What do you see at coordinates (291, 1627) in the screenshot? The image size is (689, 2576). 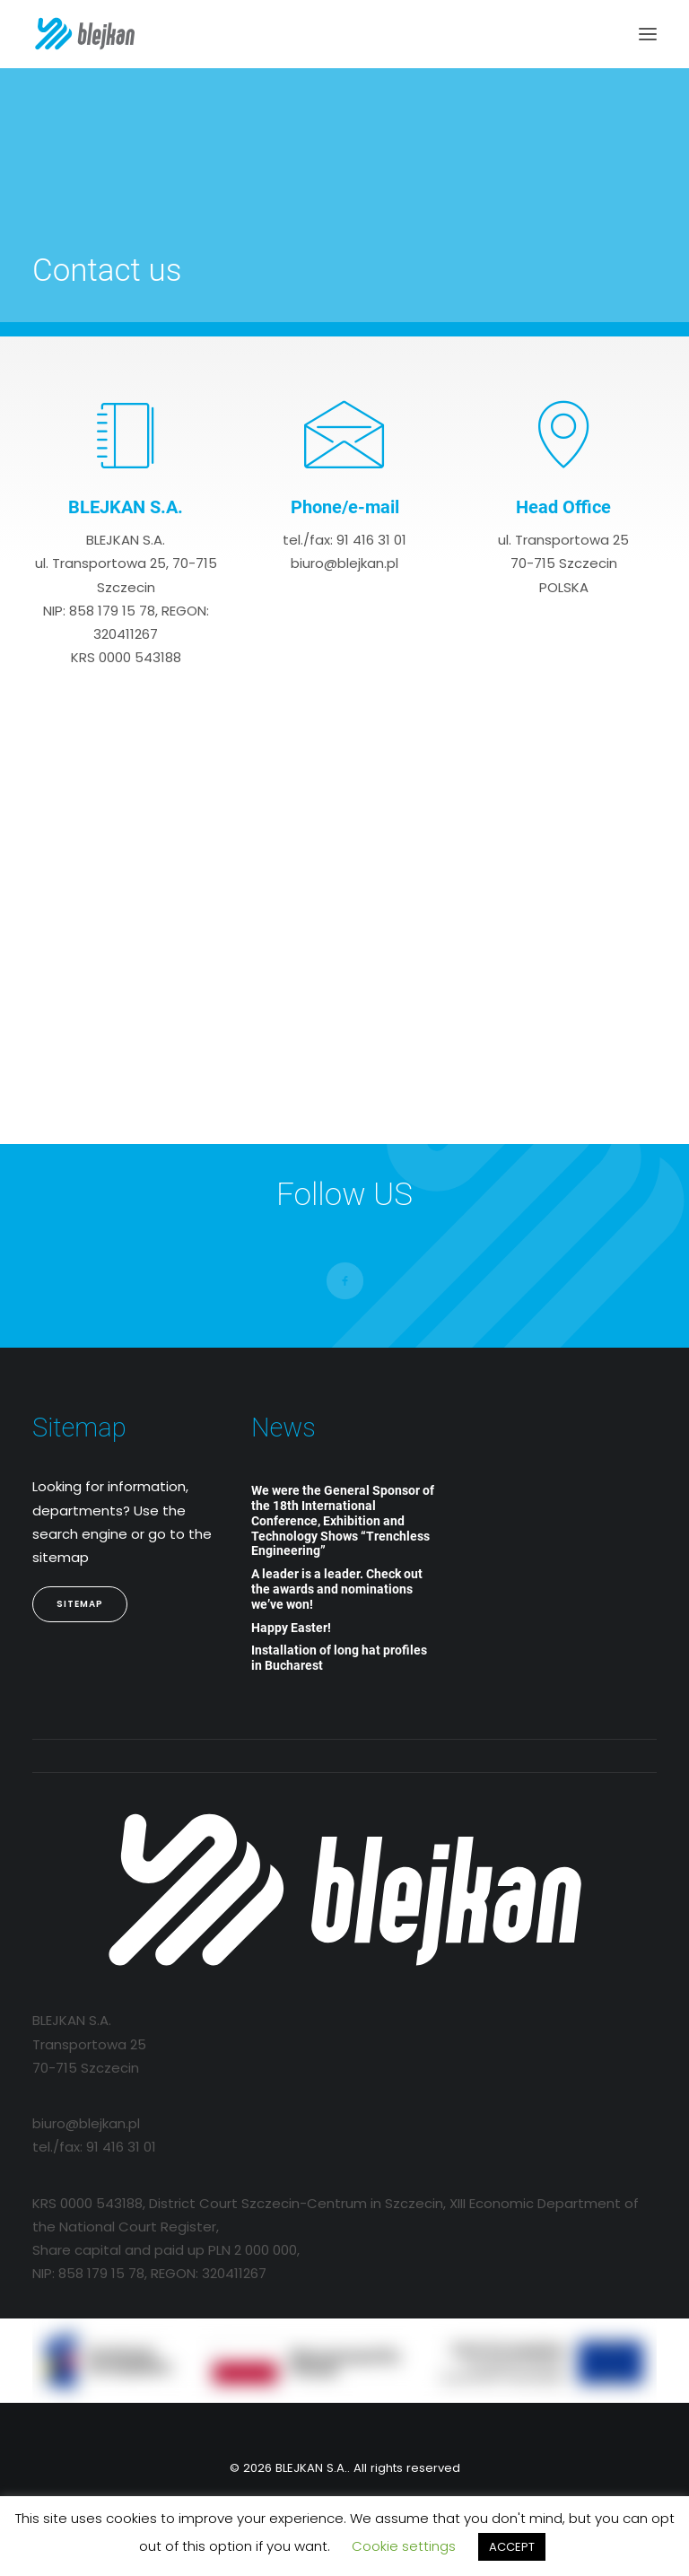 I see `Happy Easter!` at bounding box center [291, 1627].